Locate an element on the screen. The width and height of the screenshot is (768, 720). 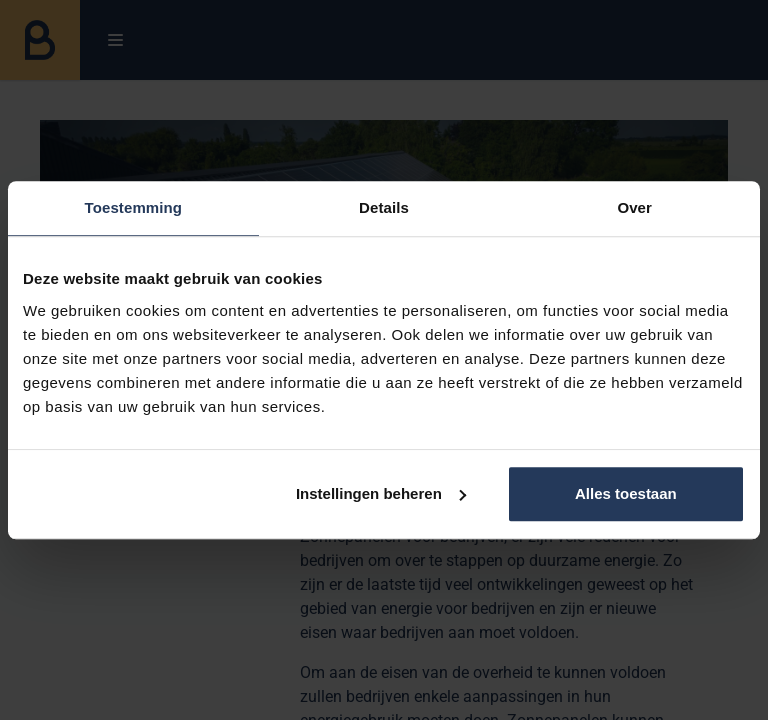
Toestemming [tab] is located at coordinates (134, 207).